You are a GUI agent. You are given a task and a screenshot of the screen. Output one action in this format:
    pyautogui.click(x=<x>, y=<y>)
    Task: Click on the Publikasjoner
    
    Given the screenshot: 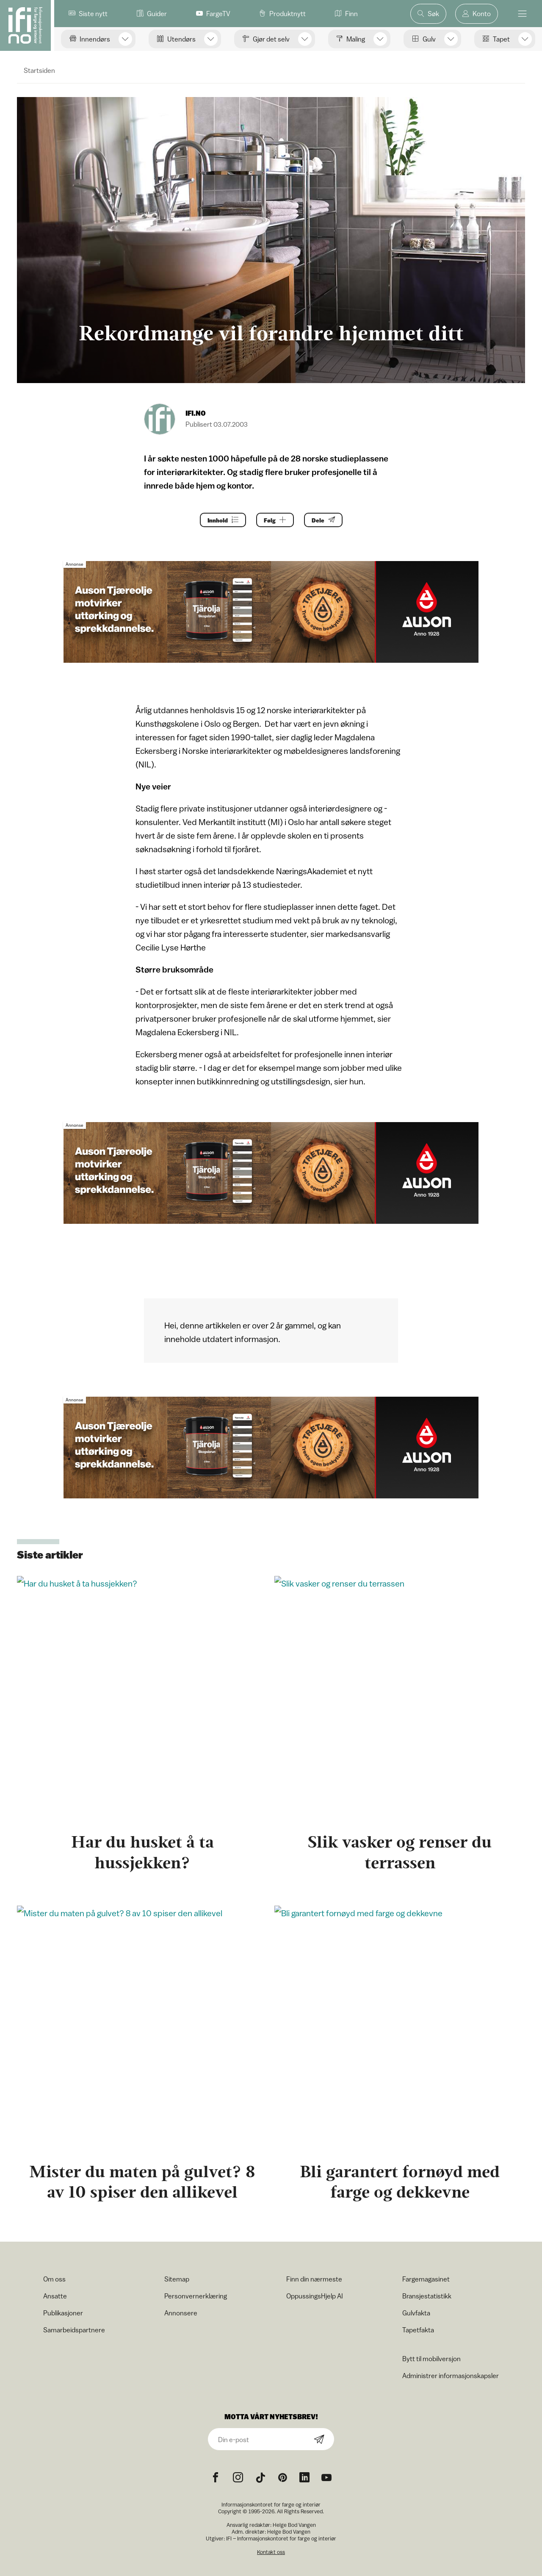 What is the action you would take?
    pyautogui.click(x=63, y=2313)
    